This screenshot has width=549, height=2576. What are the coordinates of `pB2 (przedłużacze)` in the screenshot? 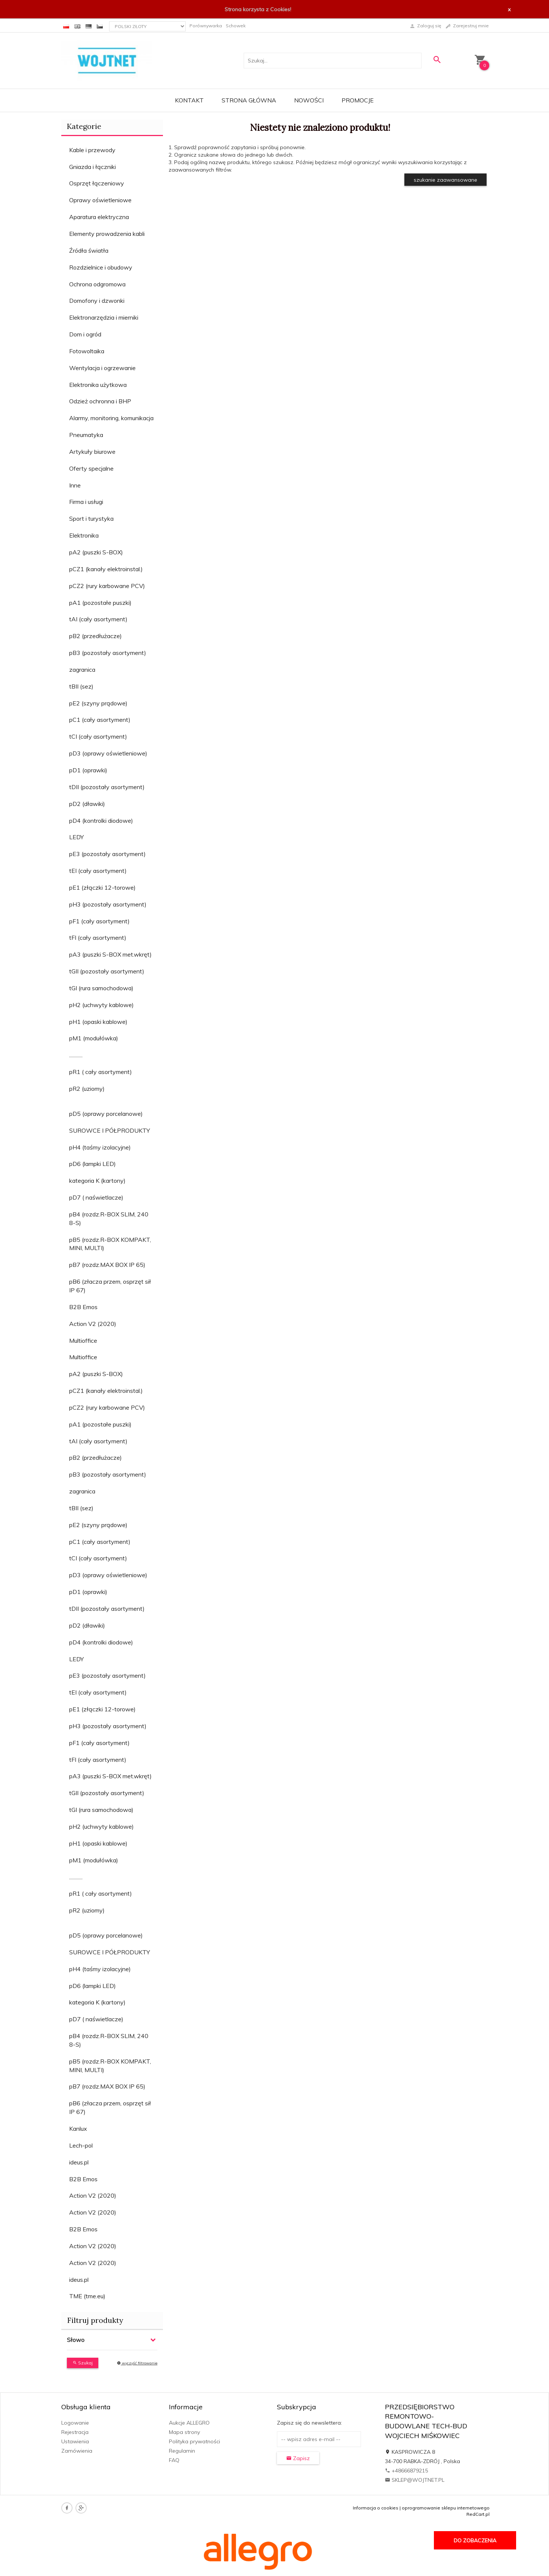 It's located at (95, 636).